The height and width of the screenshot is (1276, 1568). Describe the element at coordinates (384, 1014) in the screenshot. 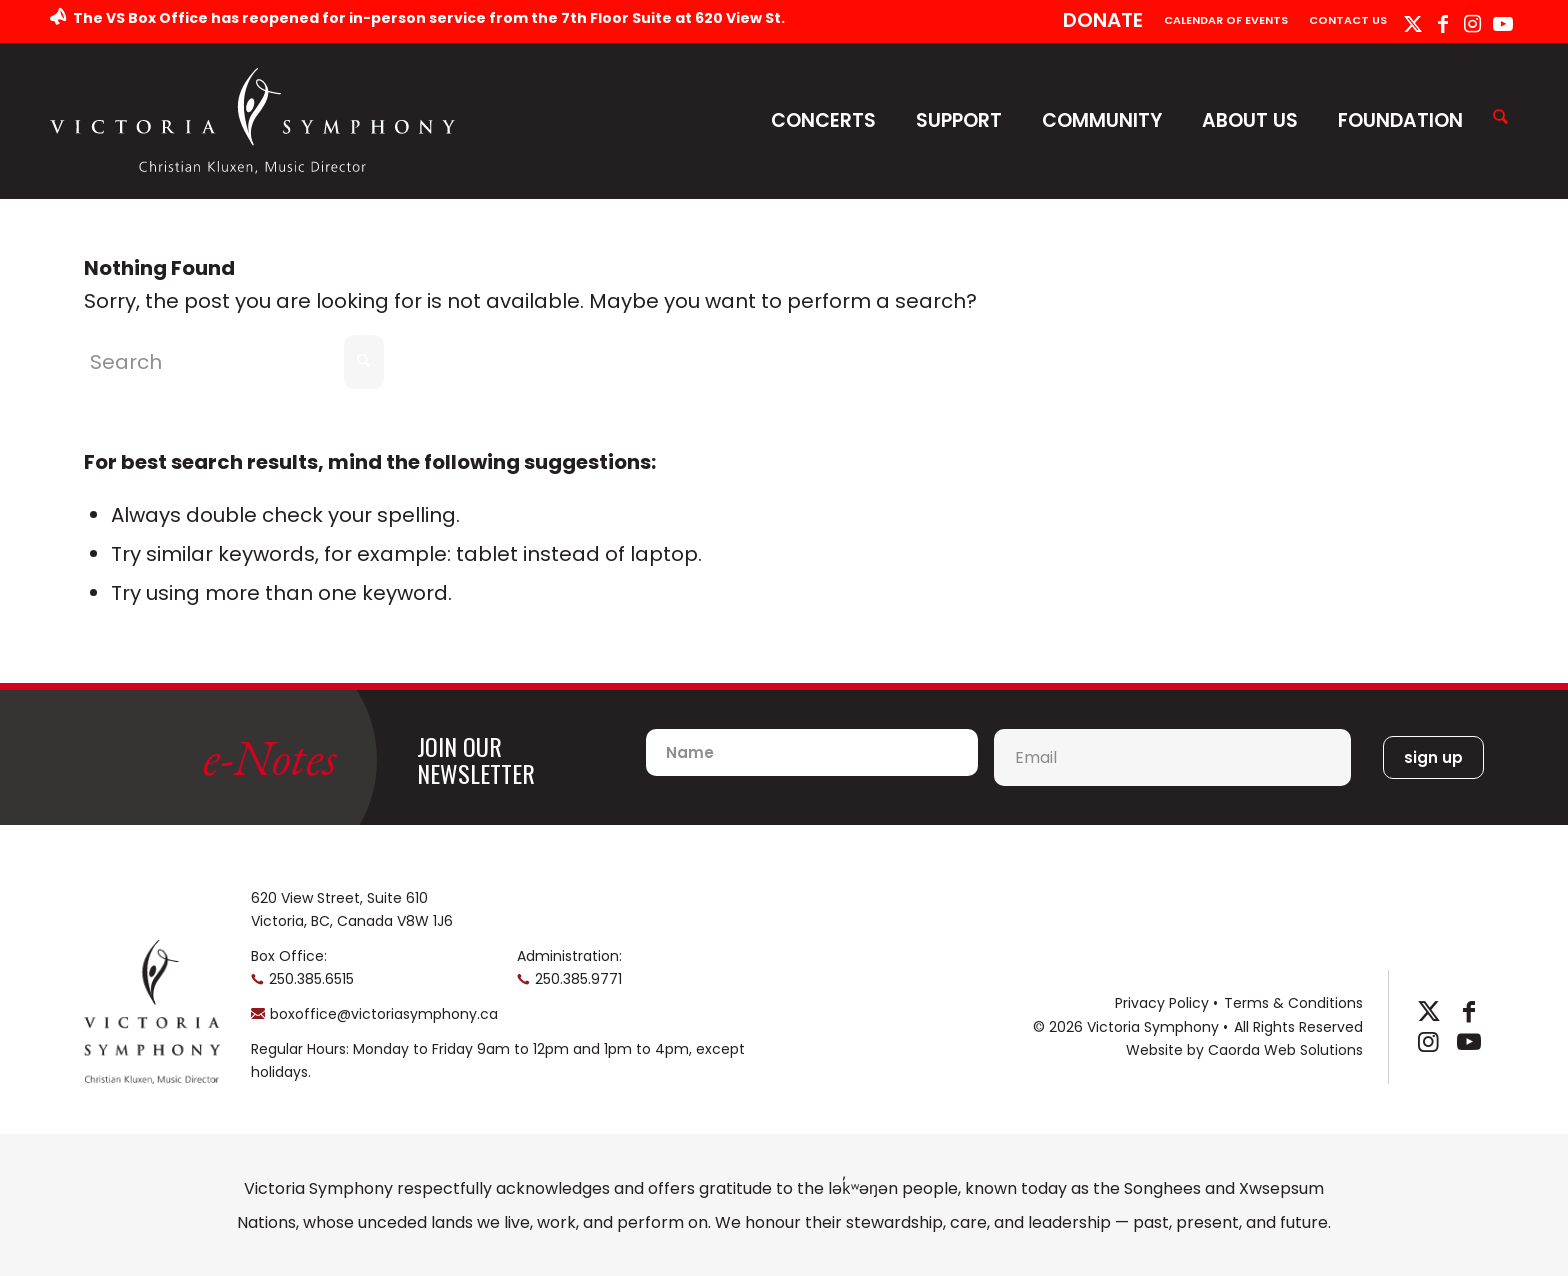

I see `boxoffice@victoriasymphony.ca` at that location.